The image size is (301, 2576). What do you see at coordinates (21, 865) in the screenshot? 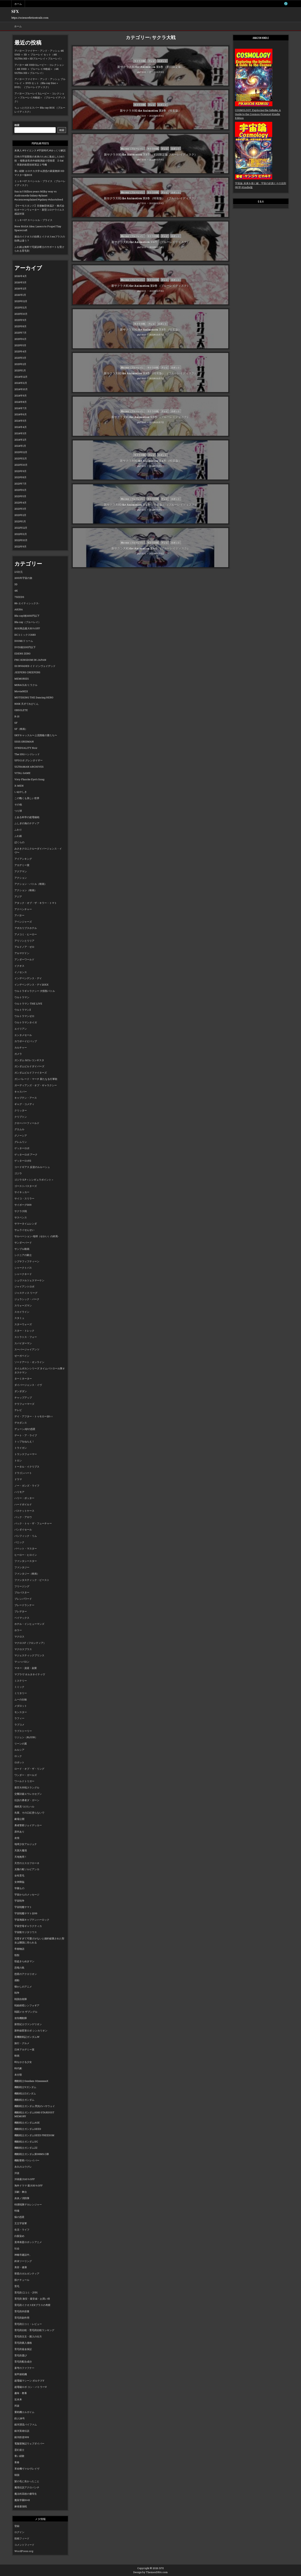
I see `アカデミー賞` at bounding box center [21, 865].